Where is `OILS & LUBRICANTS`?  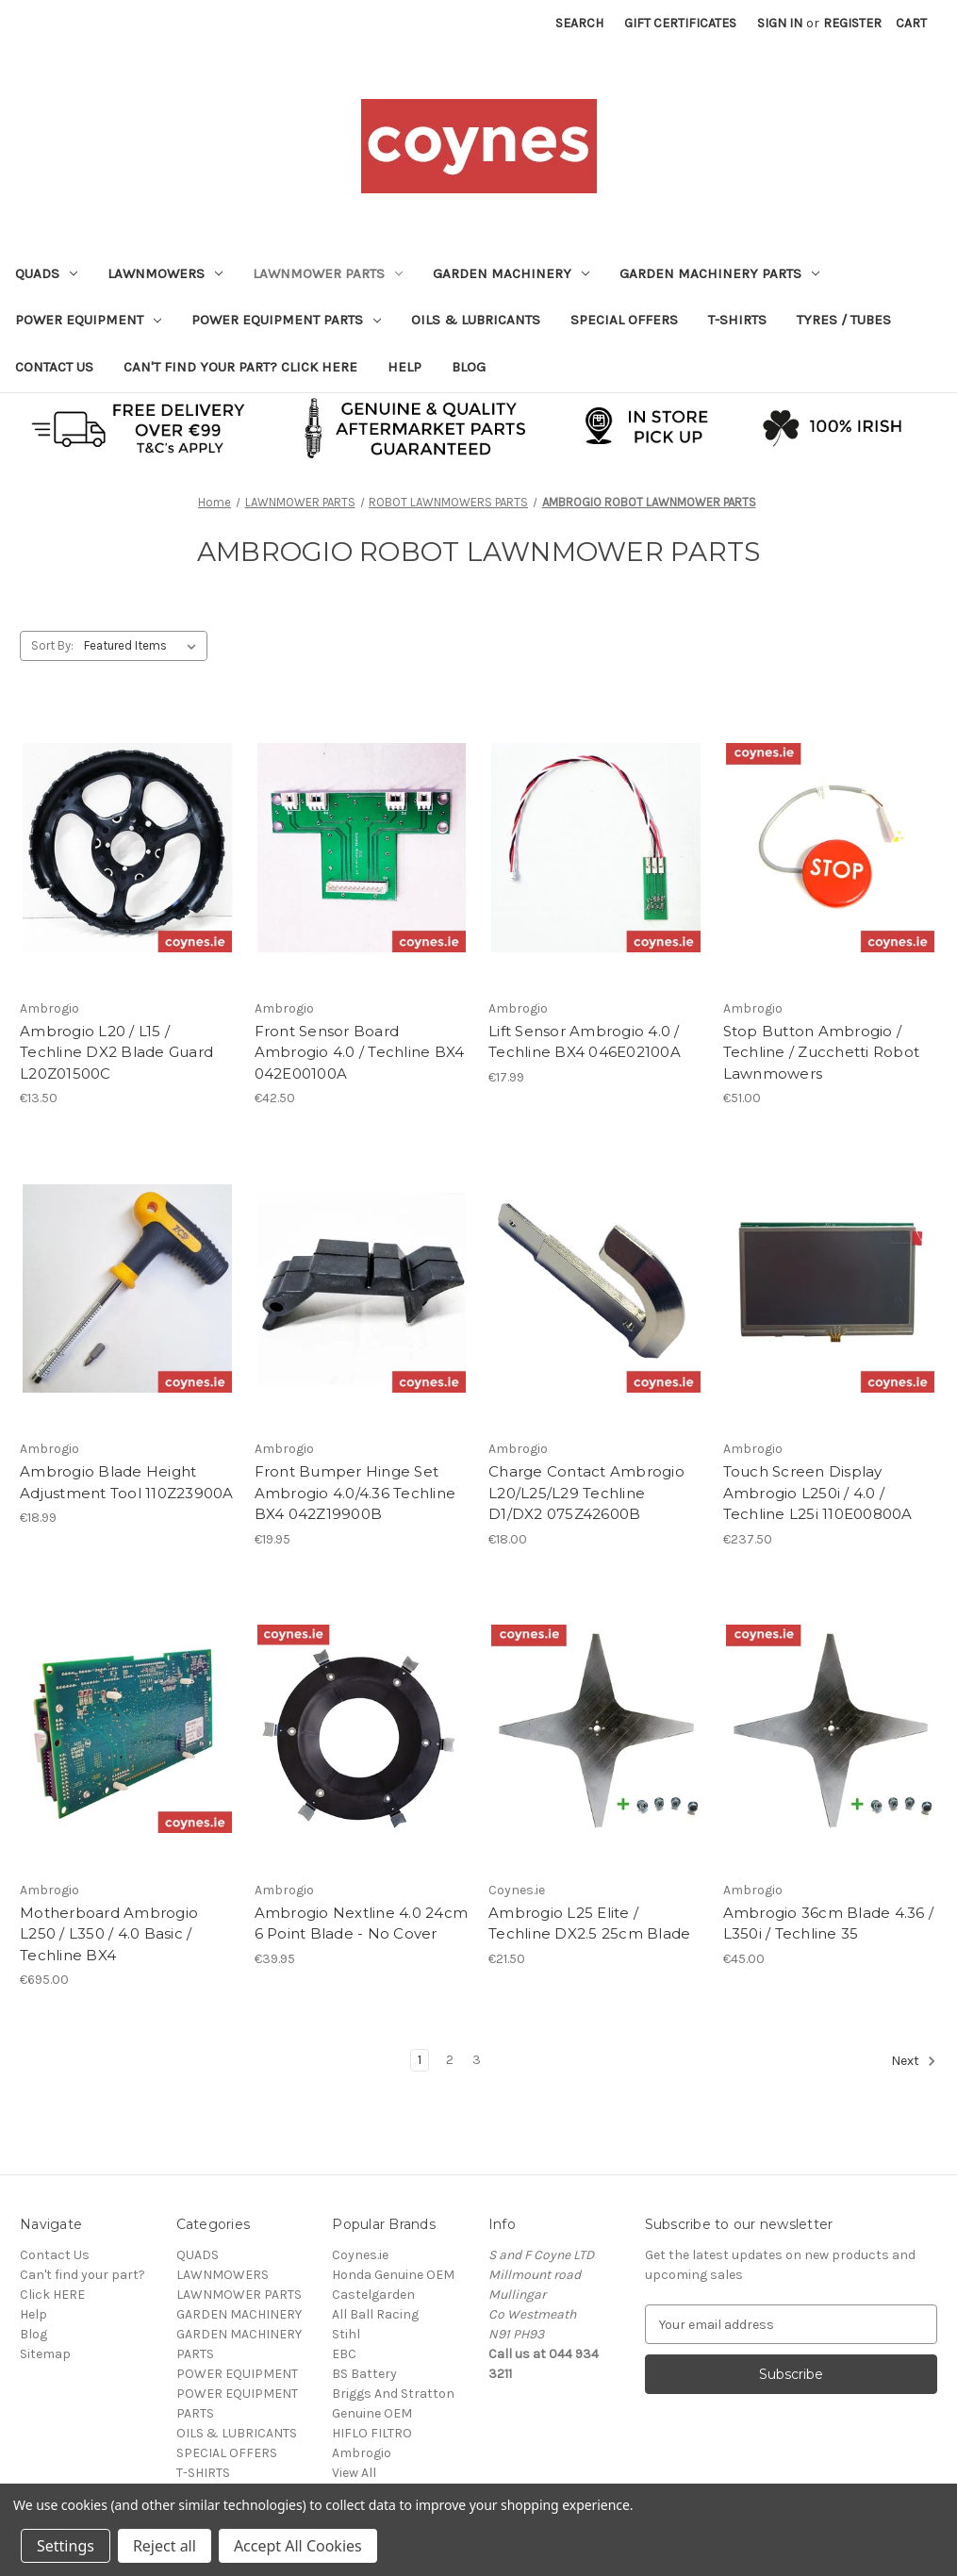
OILS & LUBRICANTS is located at coordinates (475, 319).